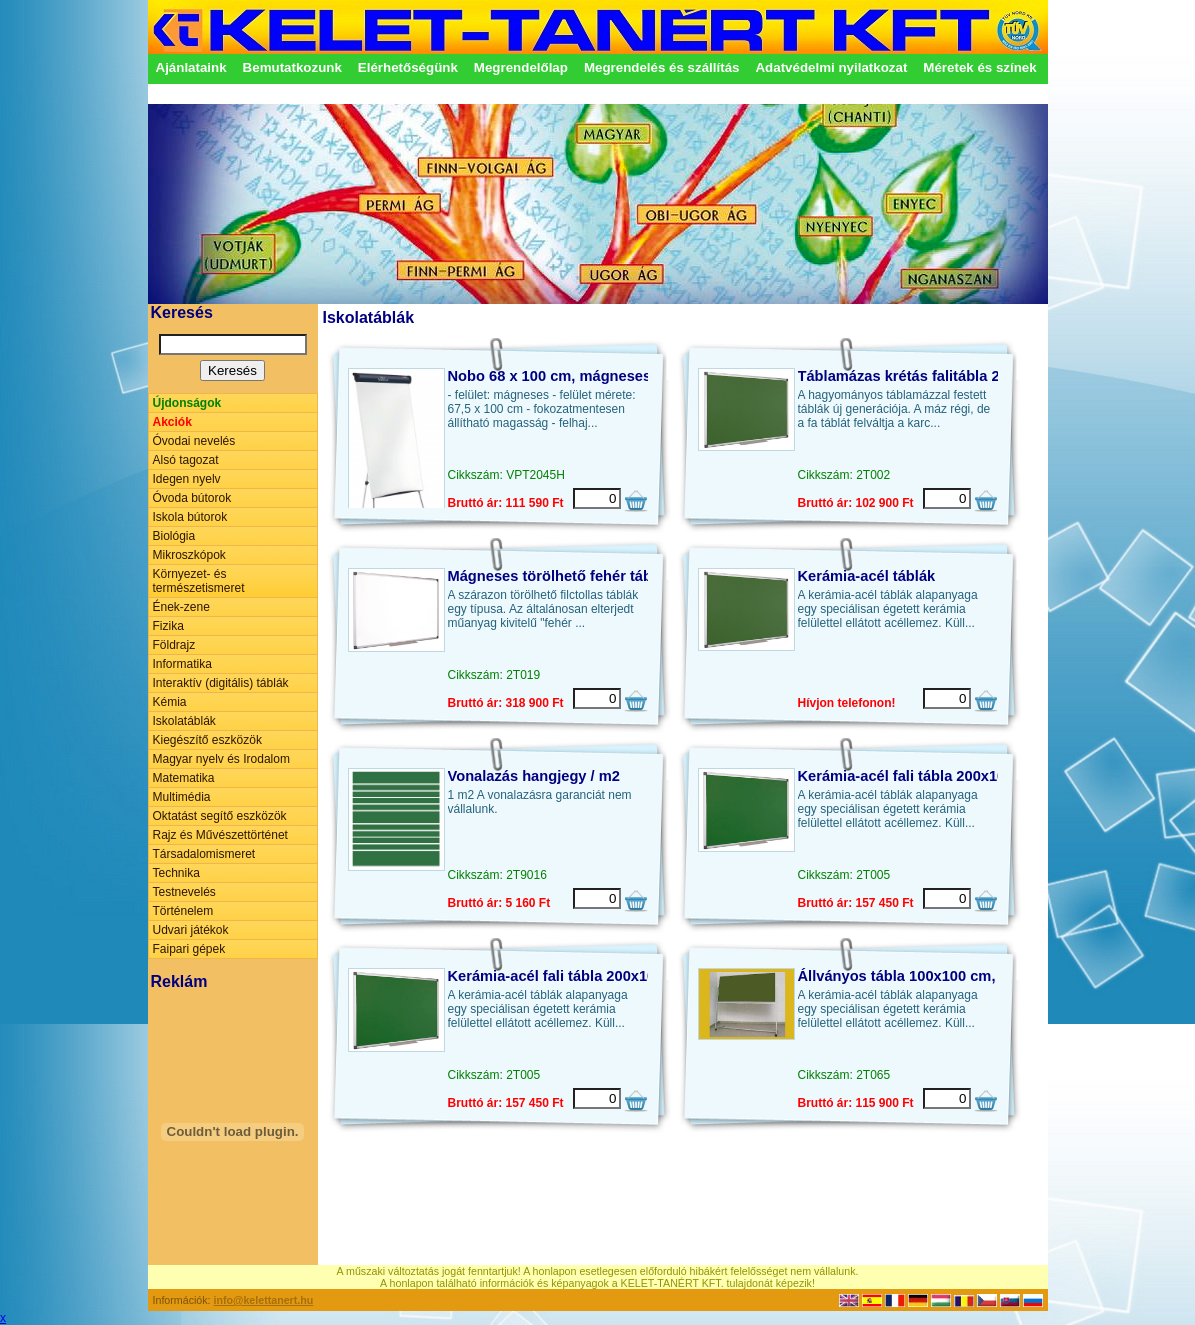 This screenshot has height=1325, width=1195. What do you see at coordinates (221, 683) in the screenshot?
I see `Interaktív (digitális) táblák` at bounding box center [221, 683].